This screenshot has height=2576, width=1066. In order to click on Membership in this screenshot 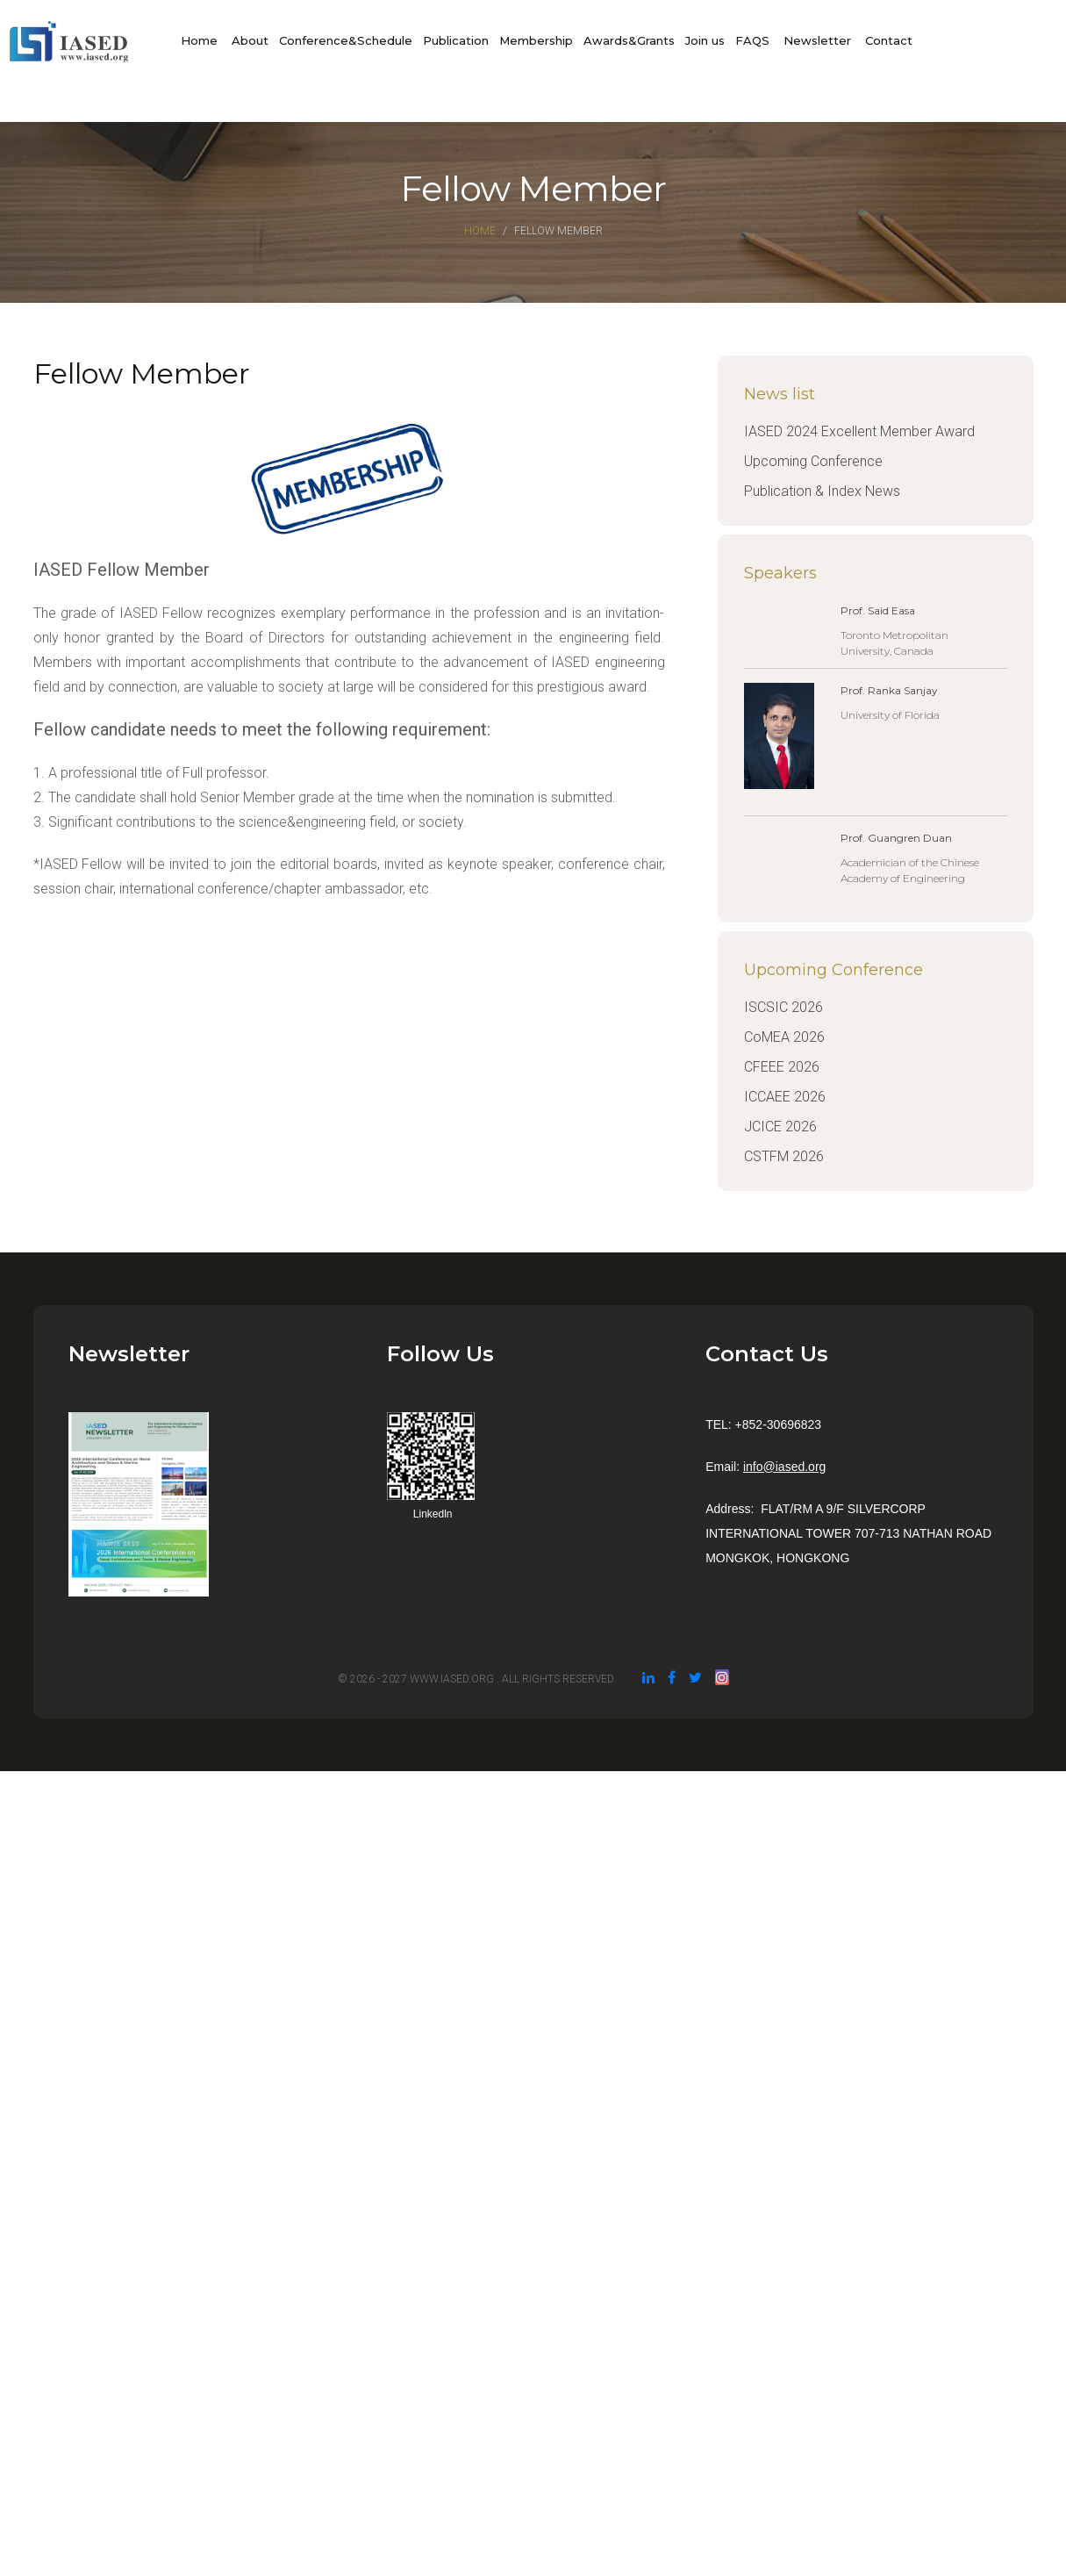, I will do `click(536, 40)`.